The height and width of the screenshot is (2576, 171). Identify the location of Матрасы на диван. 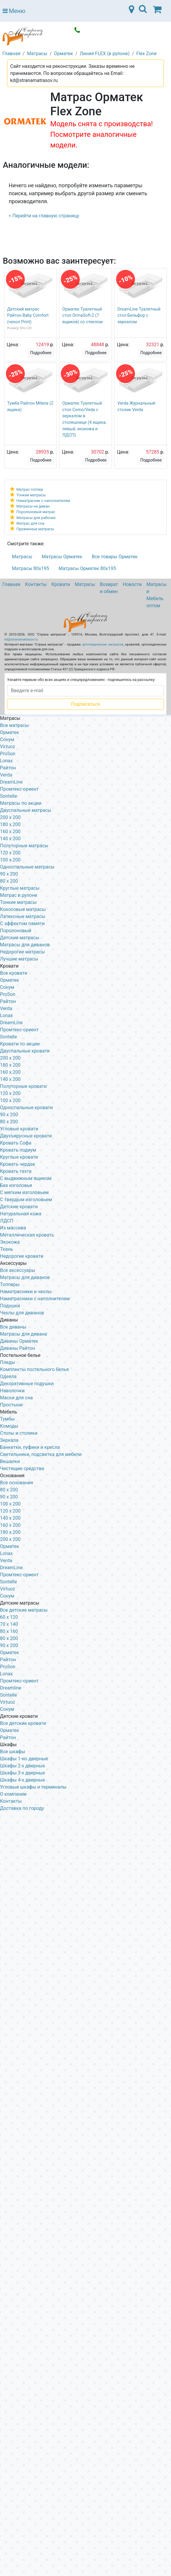
(33, 506).